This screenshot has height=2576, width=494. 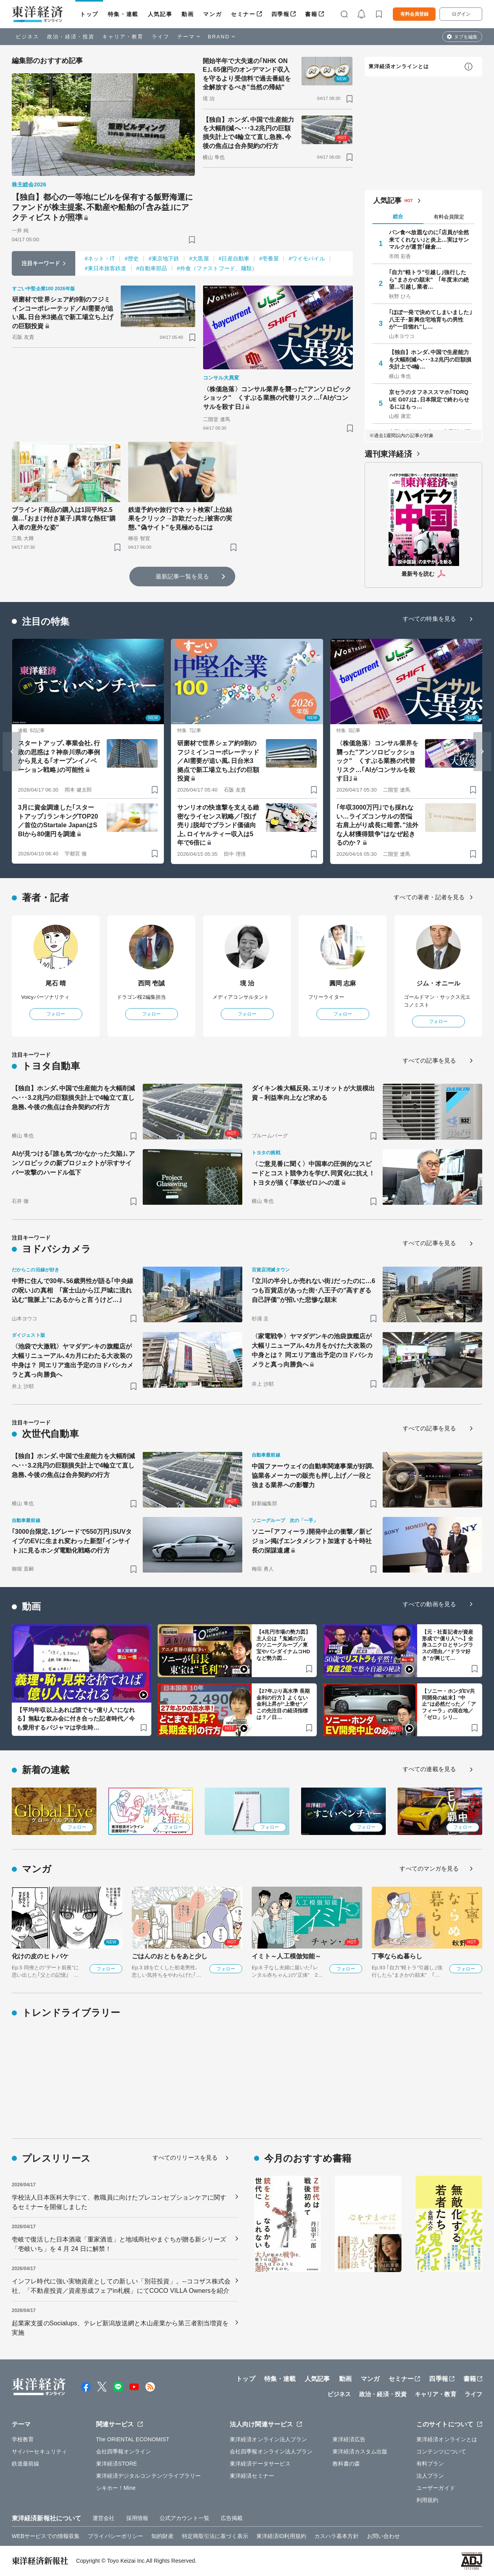 What do you see at coordinates (414, 14) in the screenshot?
I see `有料会員登録` at bounding box center [414, 14].